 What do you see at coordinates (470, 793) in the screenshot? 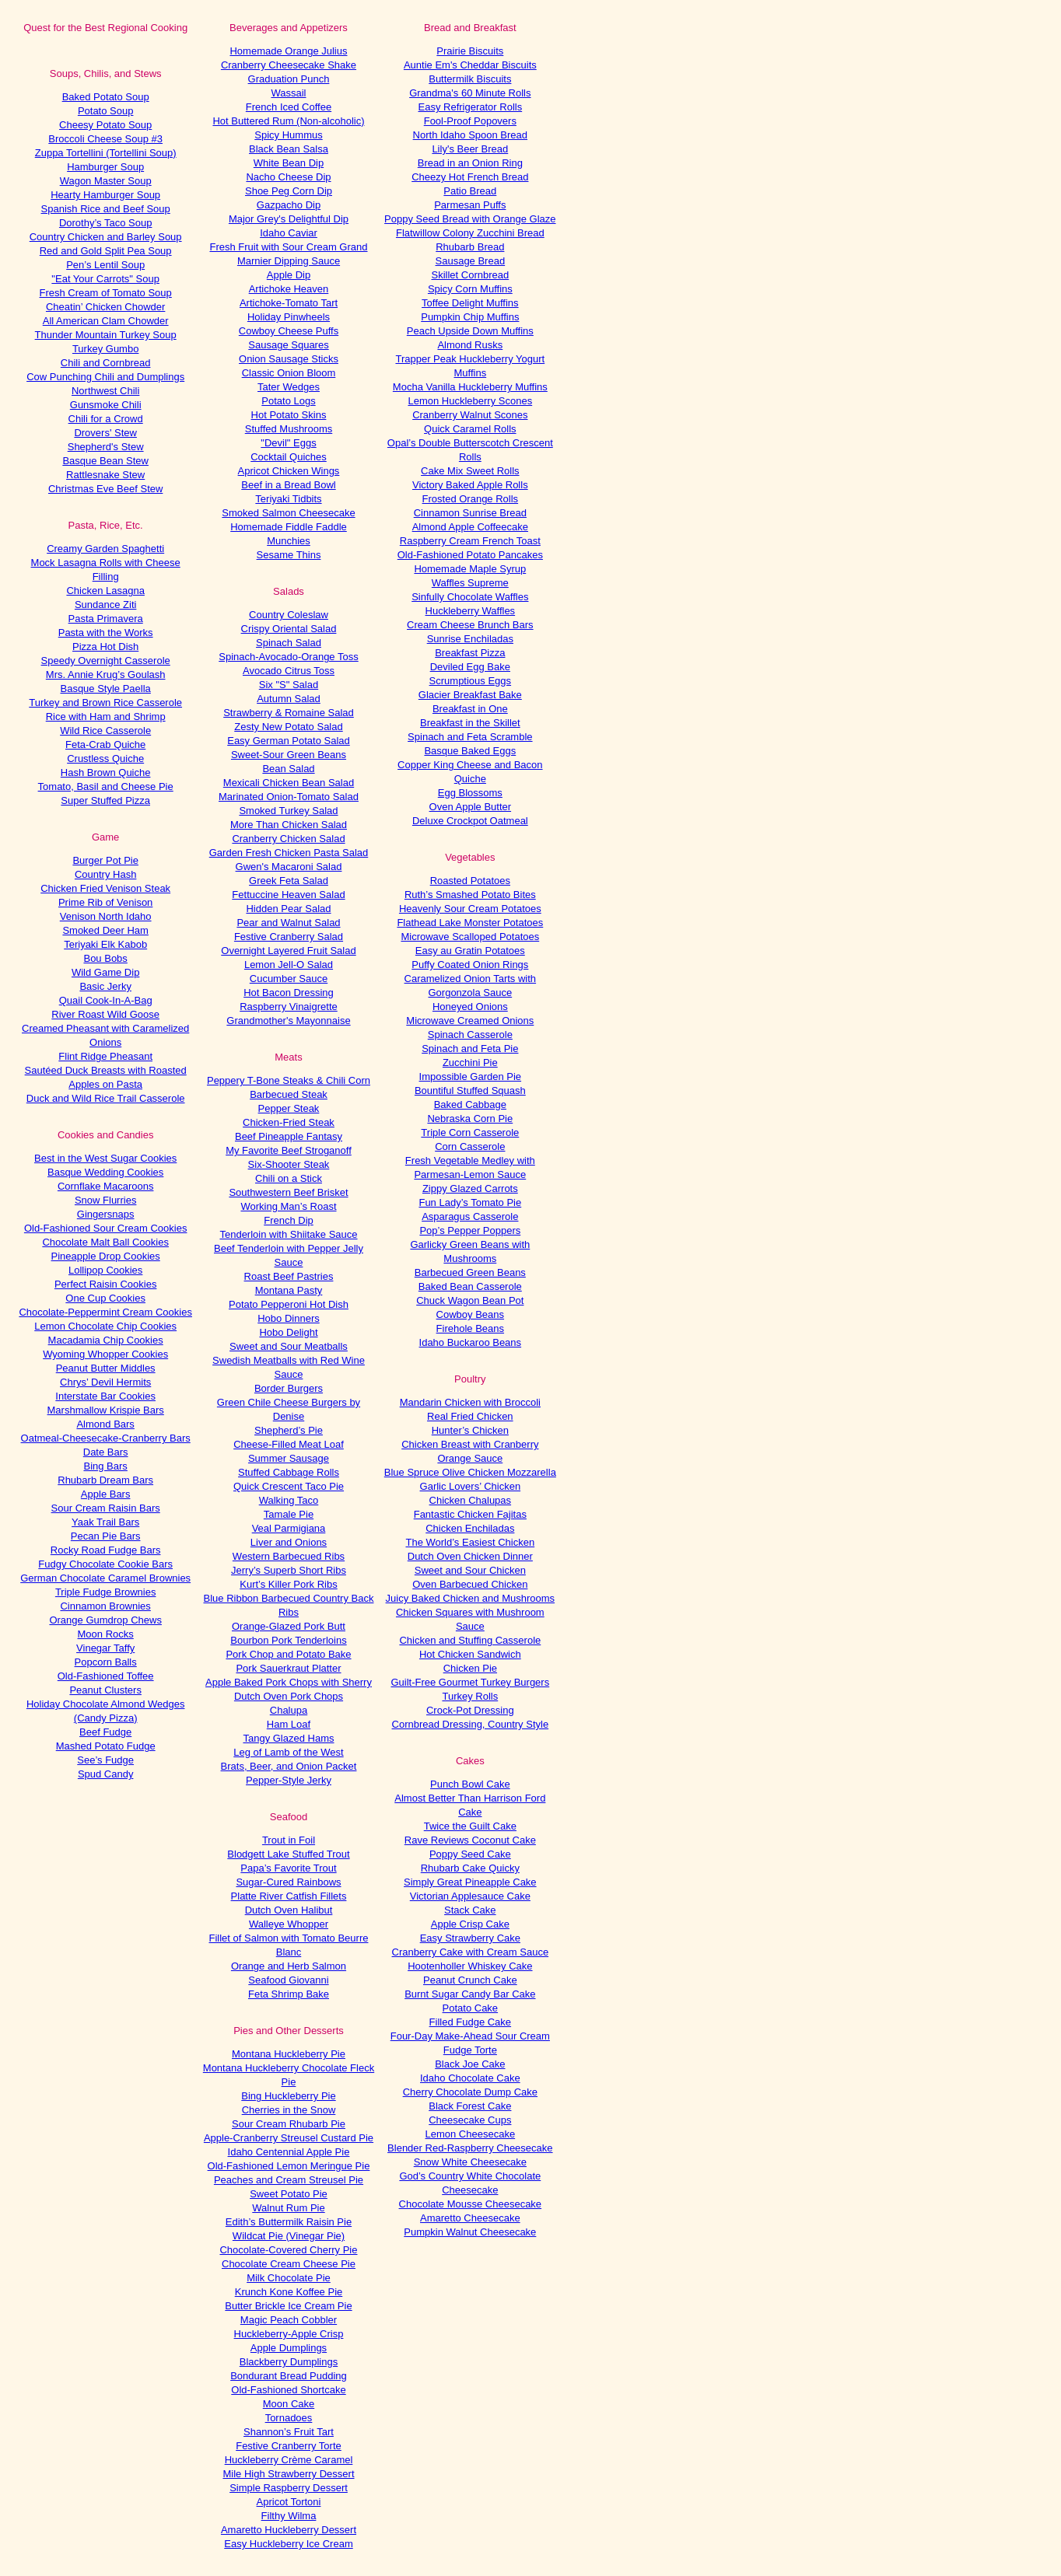
I see `Egg Blossoms` at bounding box center [470, 793].